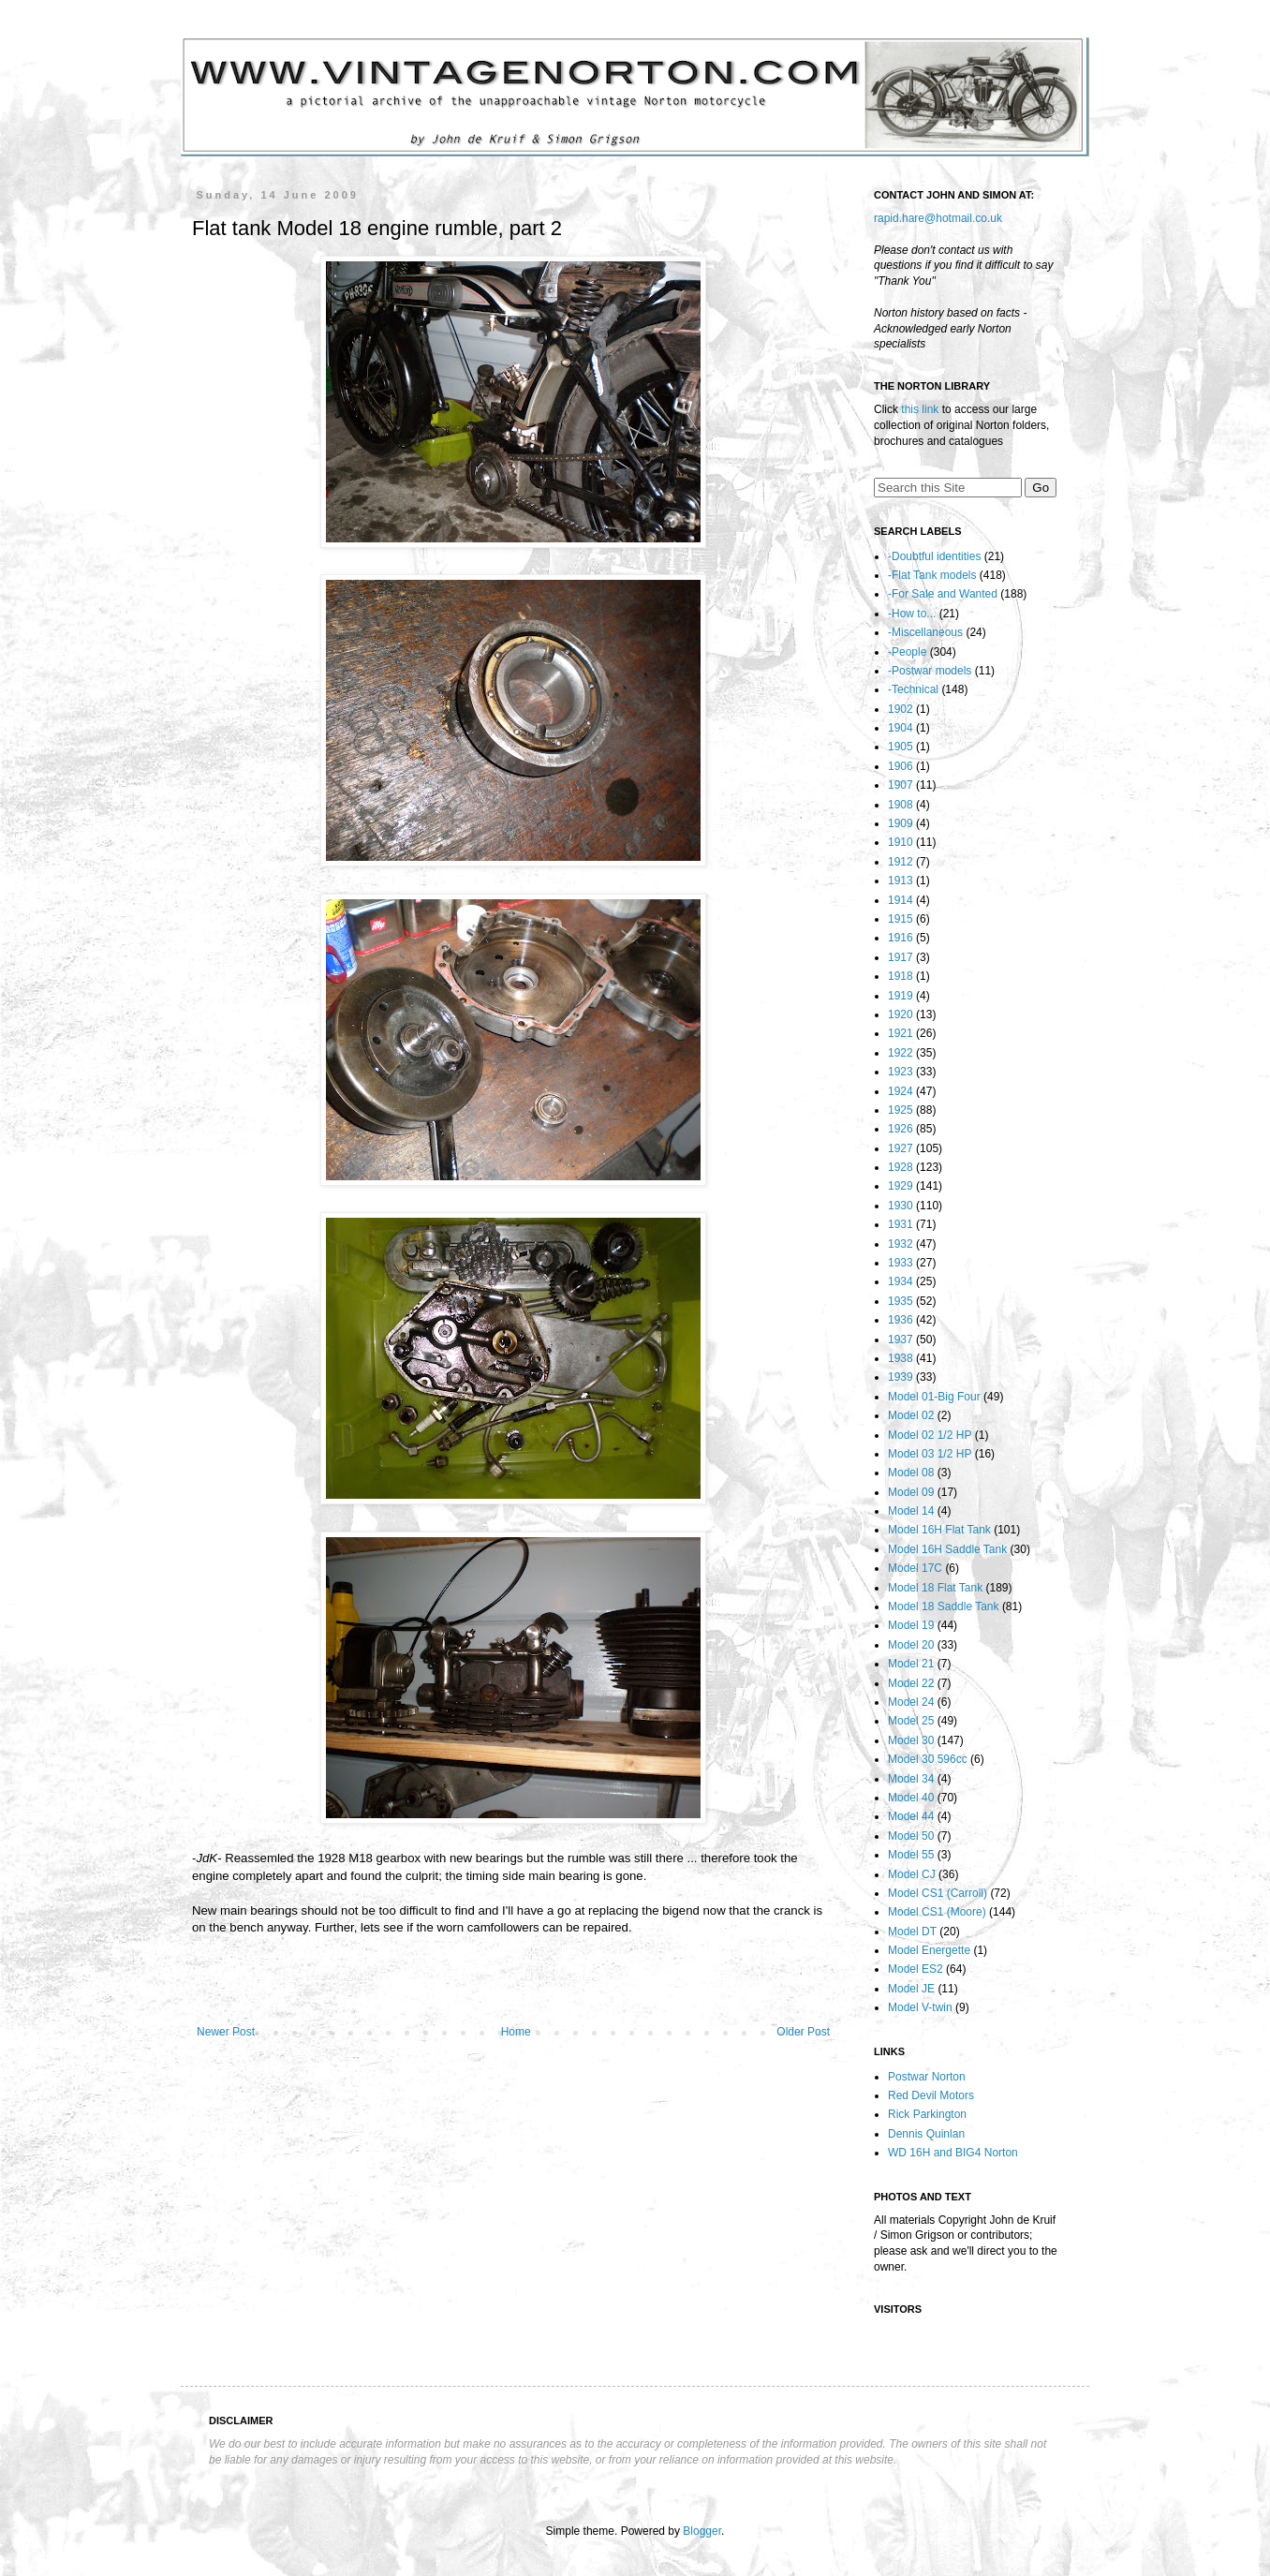 The image size is (1270, 2576). Describe the element at coordinates (942, 593) in the screenshot. I see `-For Sale and Wanted` at that location.